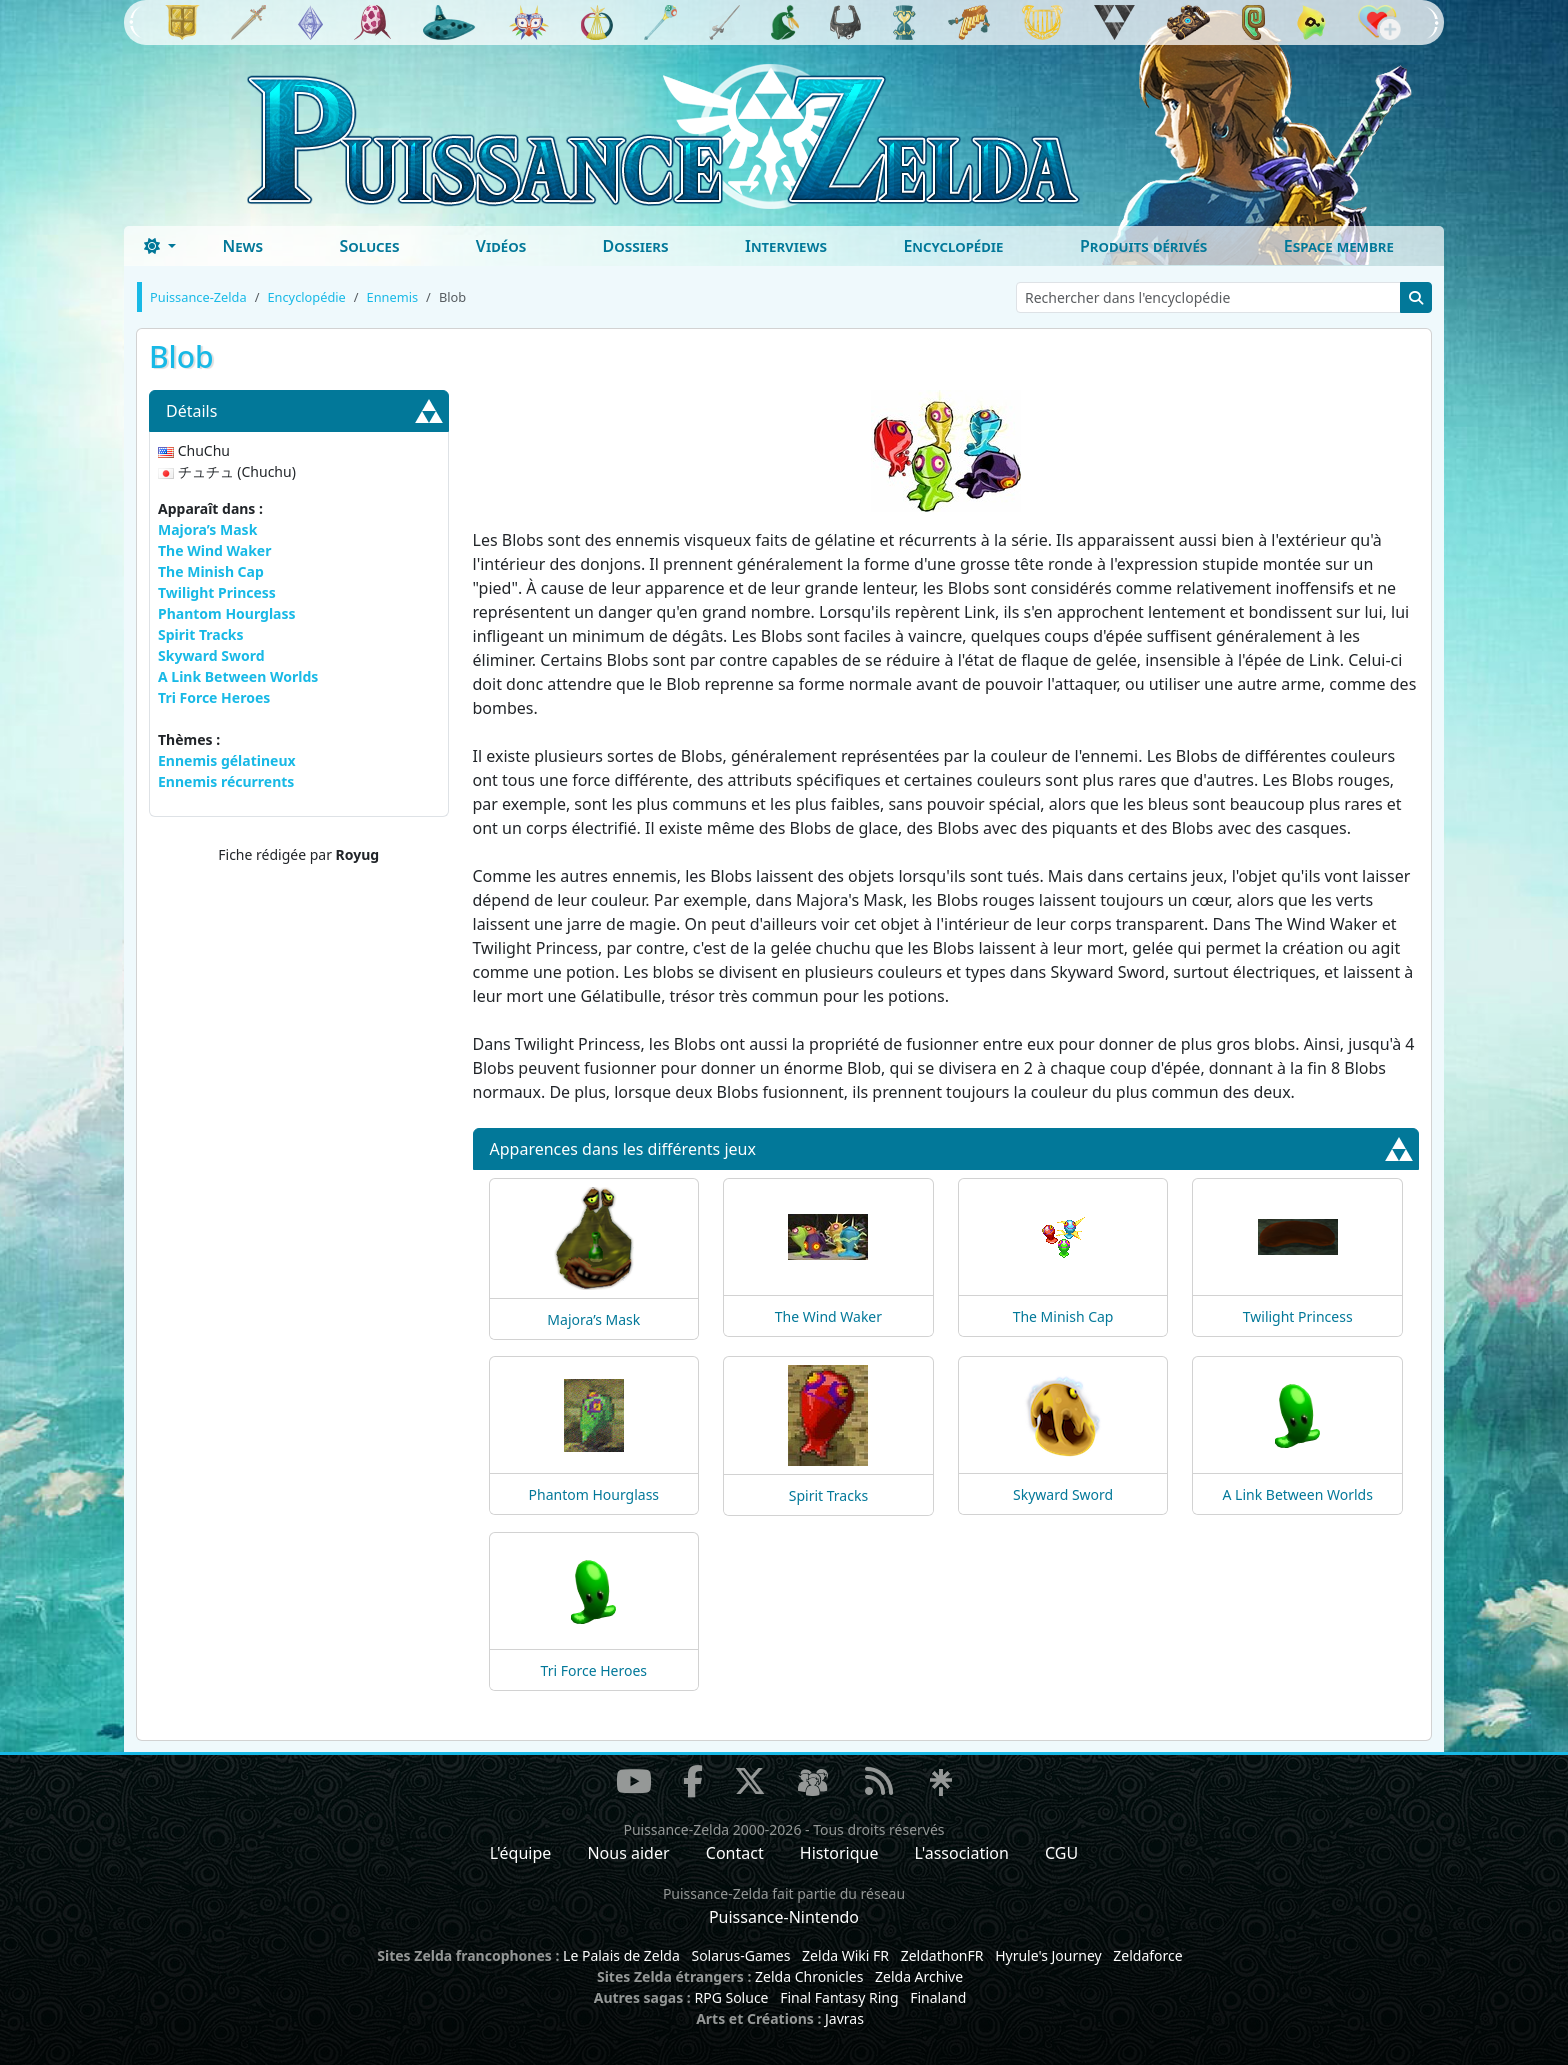  What do you see at coordinates (953, 246) in the screenshot?
I see `Encyclopédie` at bounding box center [953, 246].